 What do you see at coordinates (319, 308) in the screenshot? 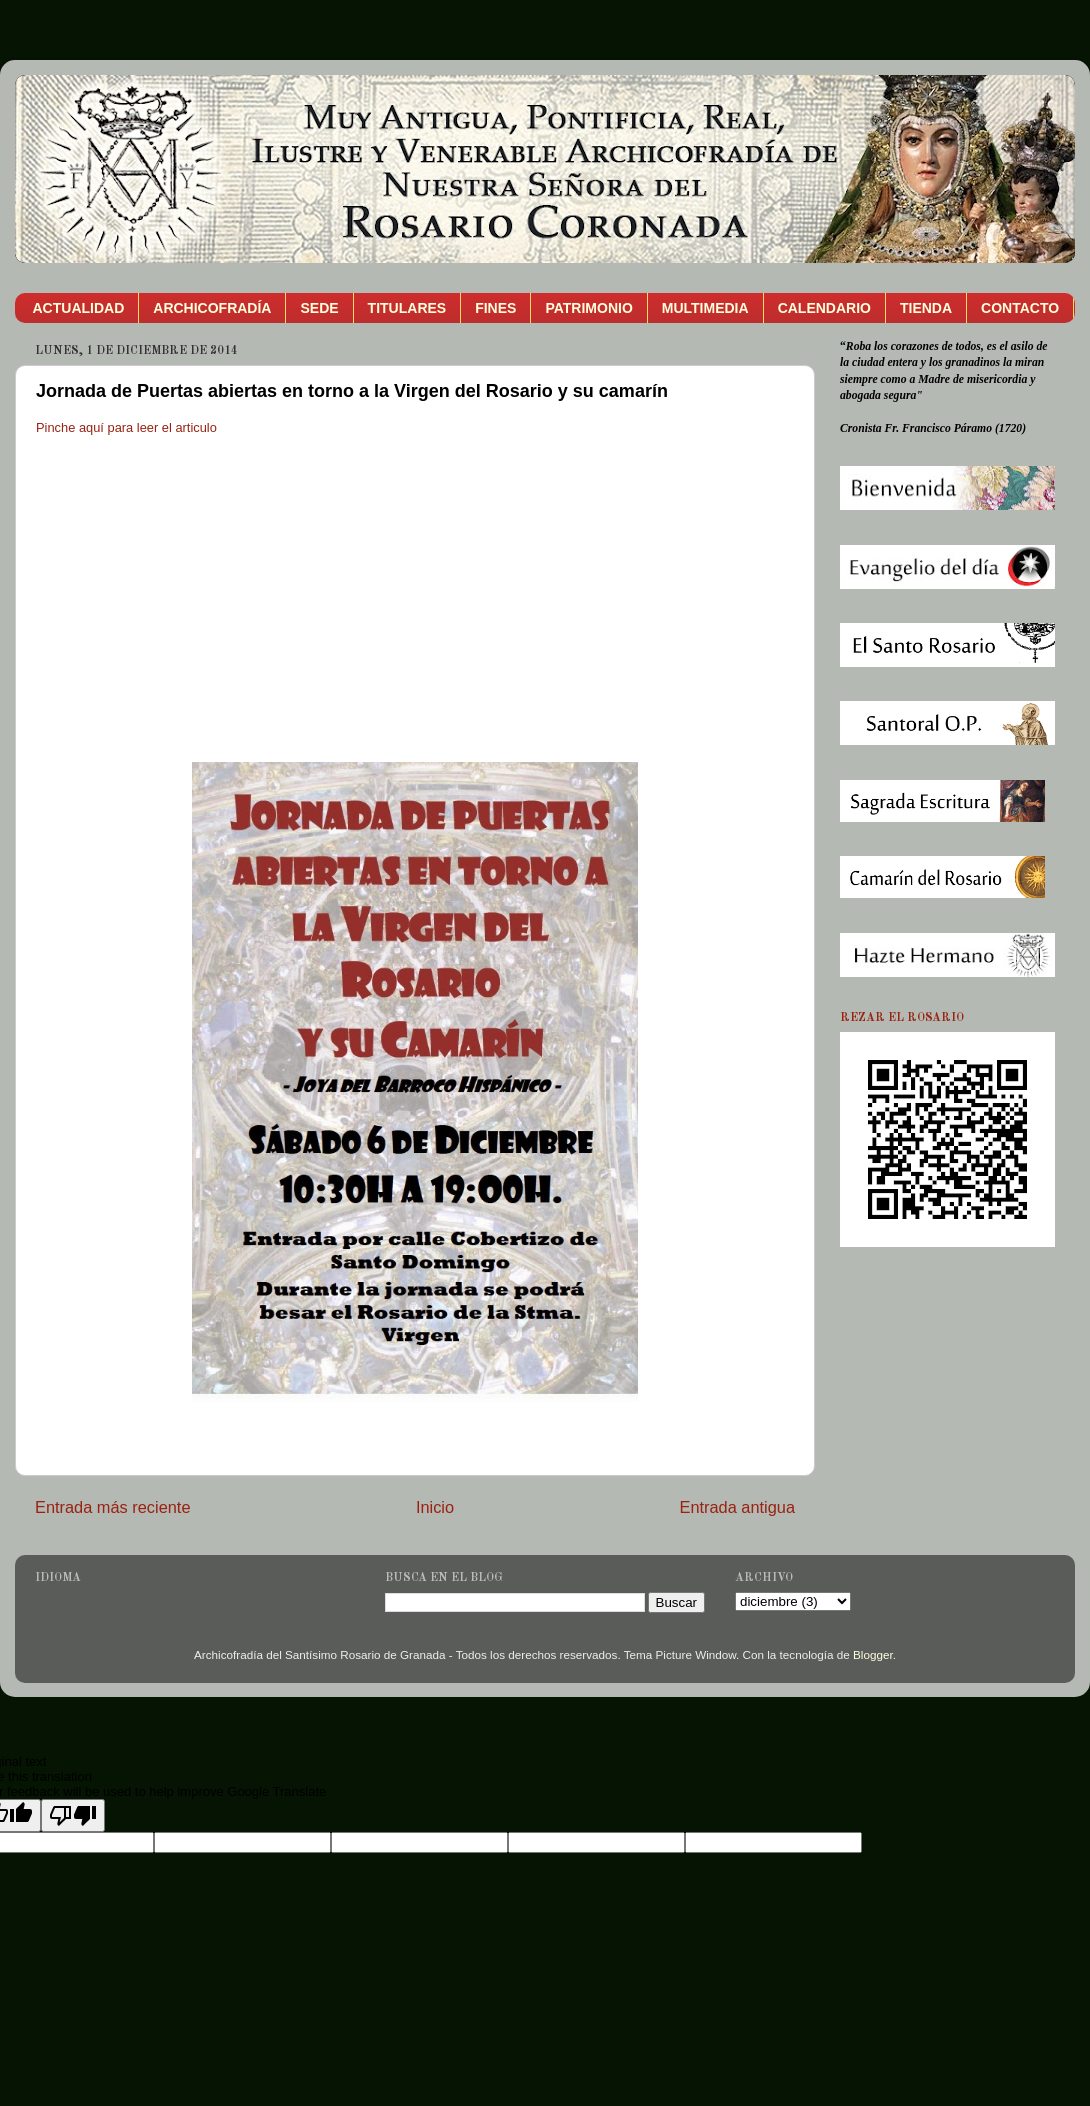
I see `SEDE` at bounding box center [319, 308].